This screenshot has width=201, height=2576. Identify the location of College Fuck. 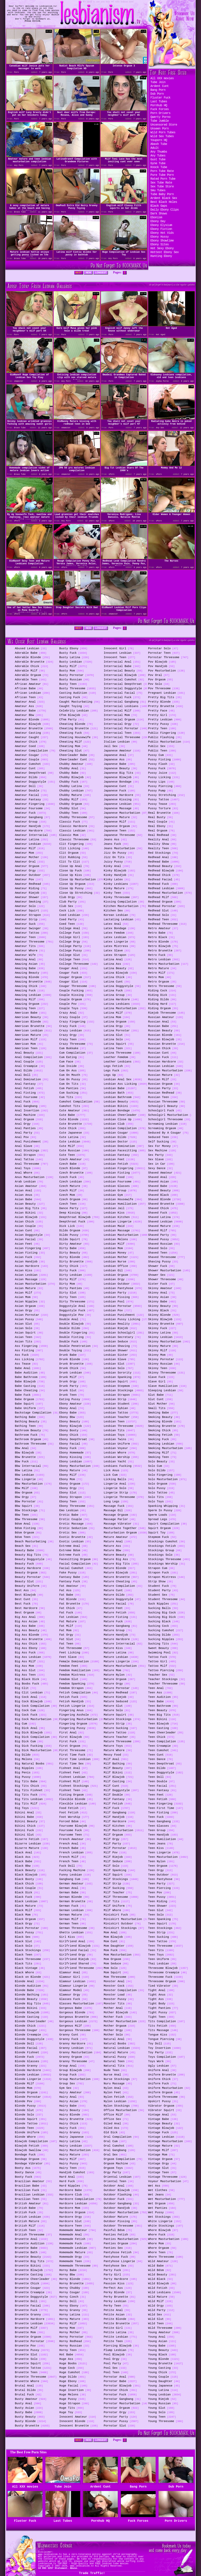
(69, 933).